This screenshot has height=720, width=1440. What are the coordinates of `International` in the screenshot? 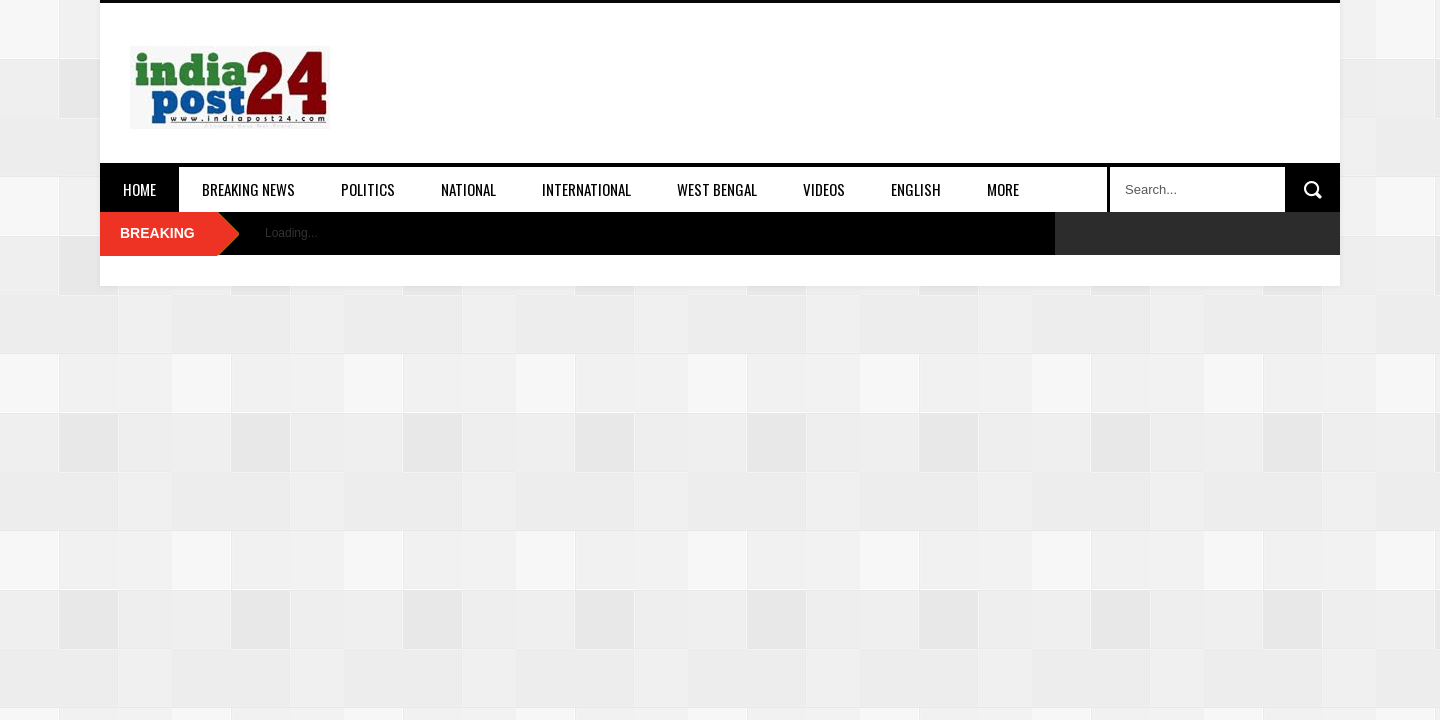 It's located at (586, 189).